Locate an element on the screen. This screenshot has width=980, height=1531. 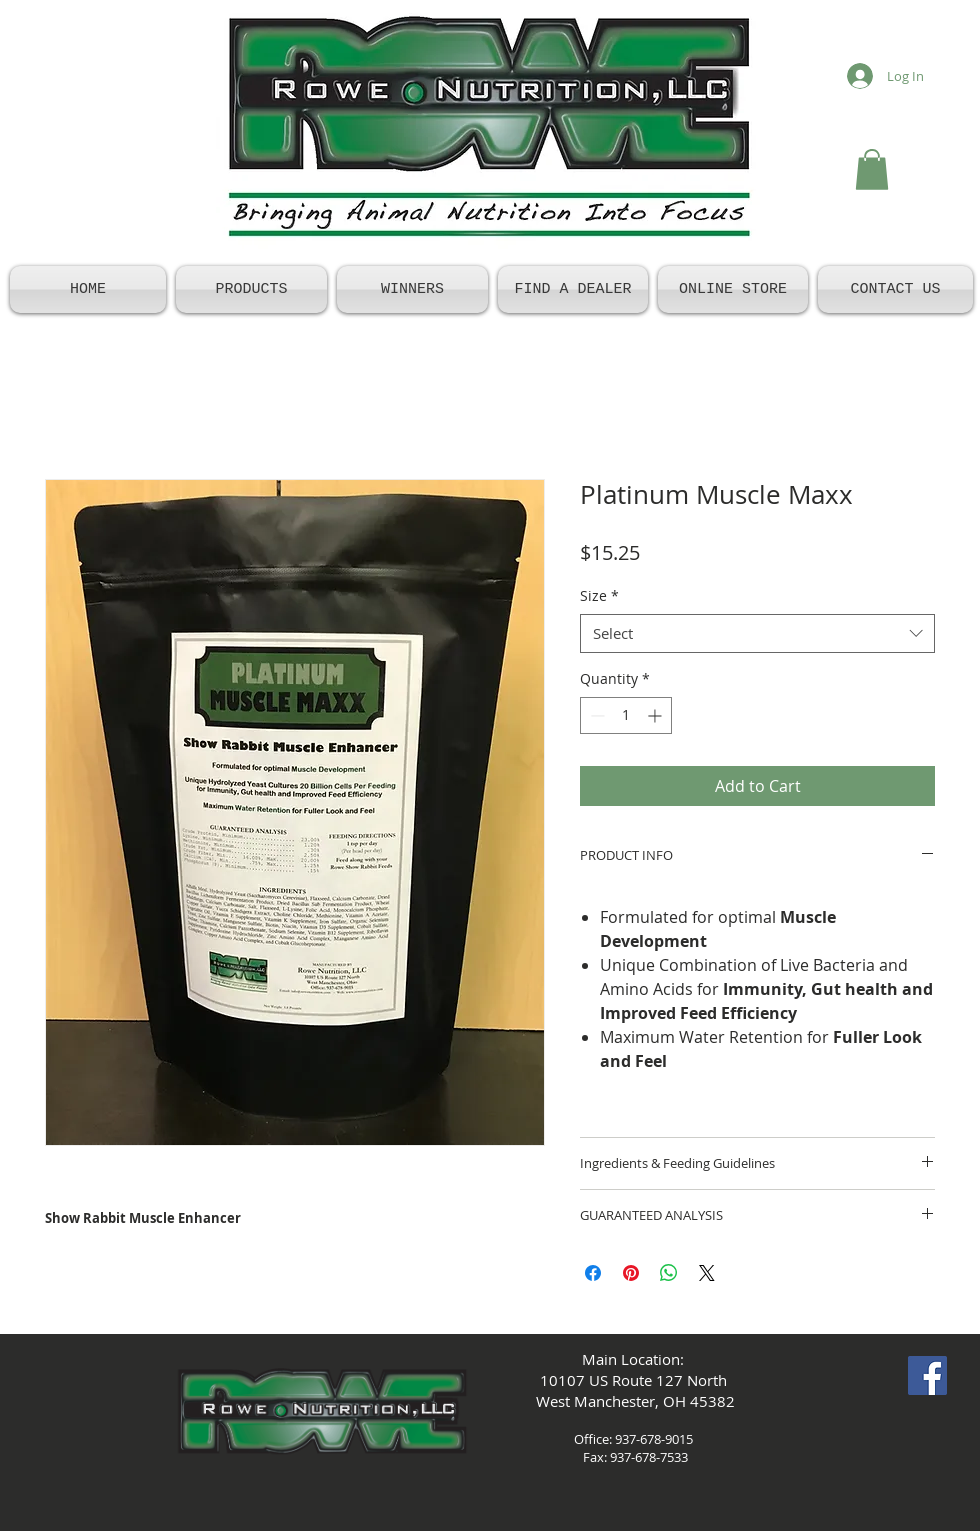
[Decrement] is located at coordinates (595, 715).